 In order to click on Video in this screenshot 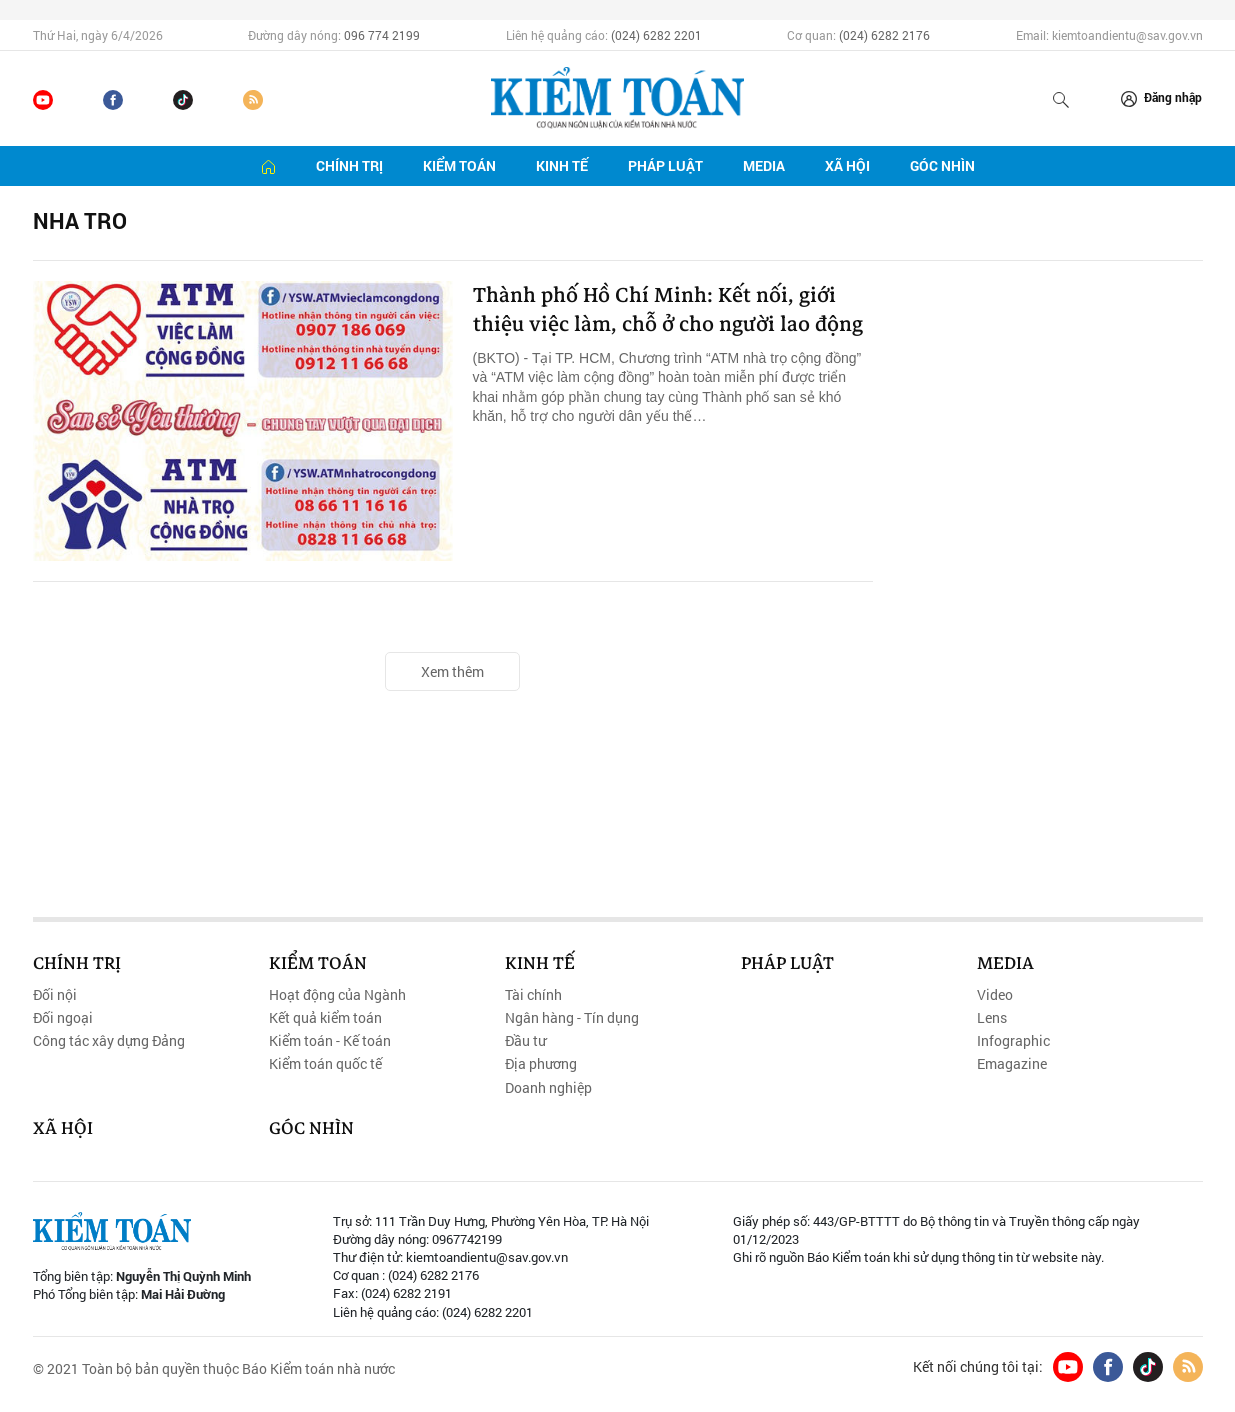, I will do `click(995, 995)`.